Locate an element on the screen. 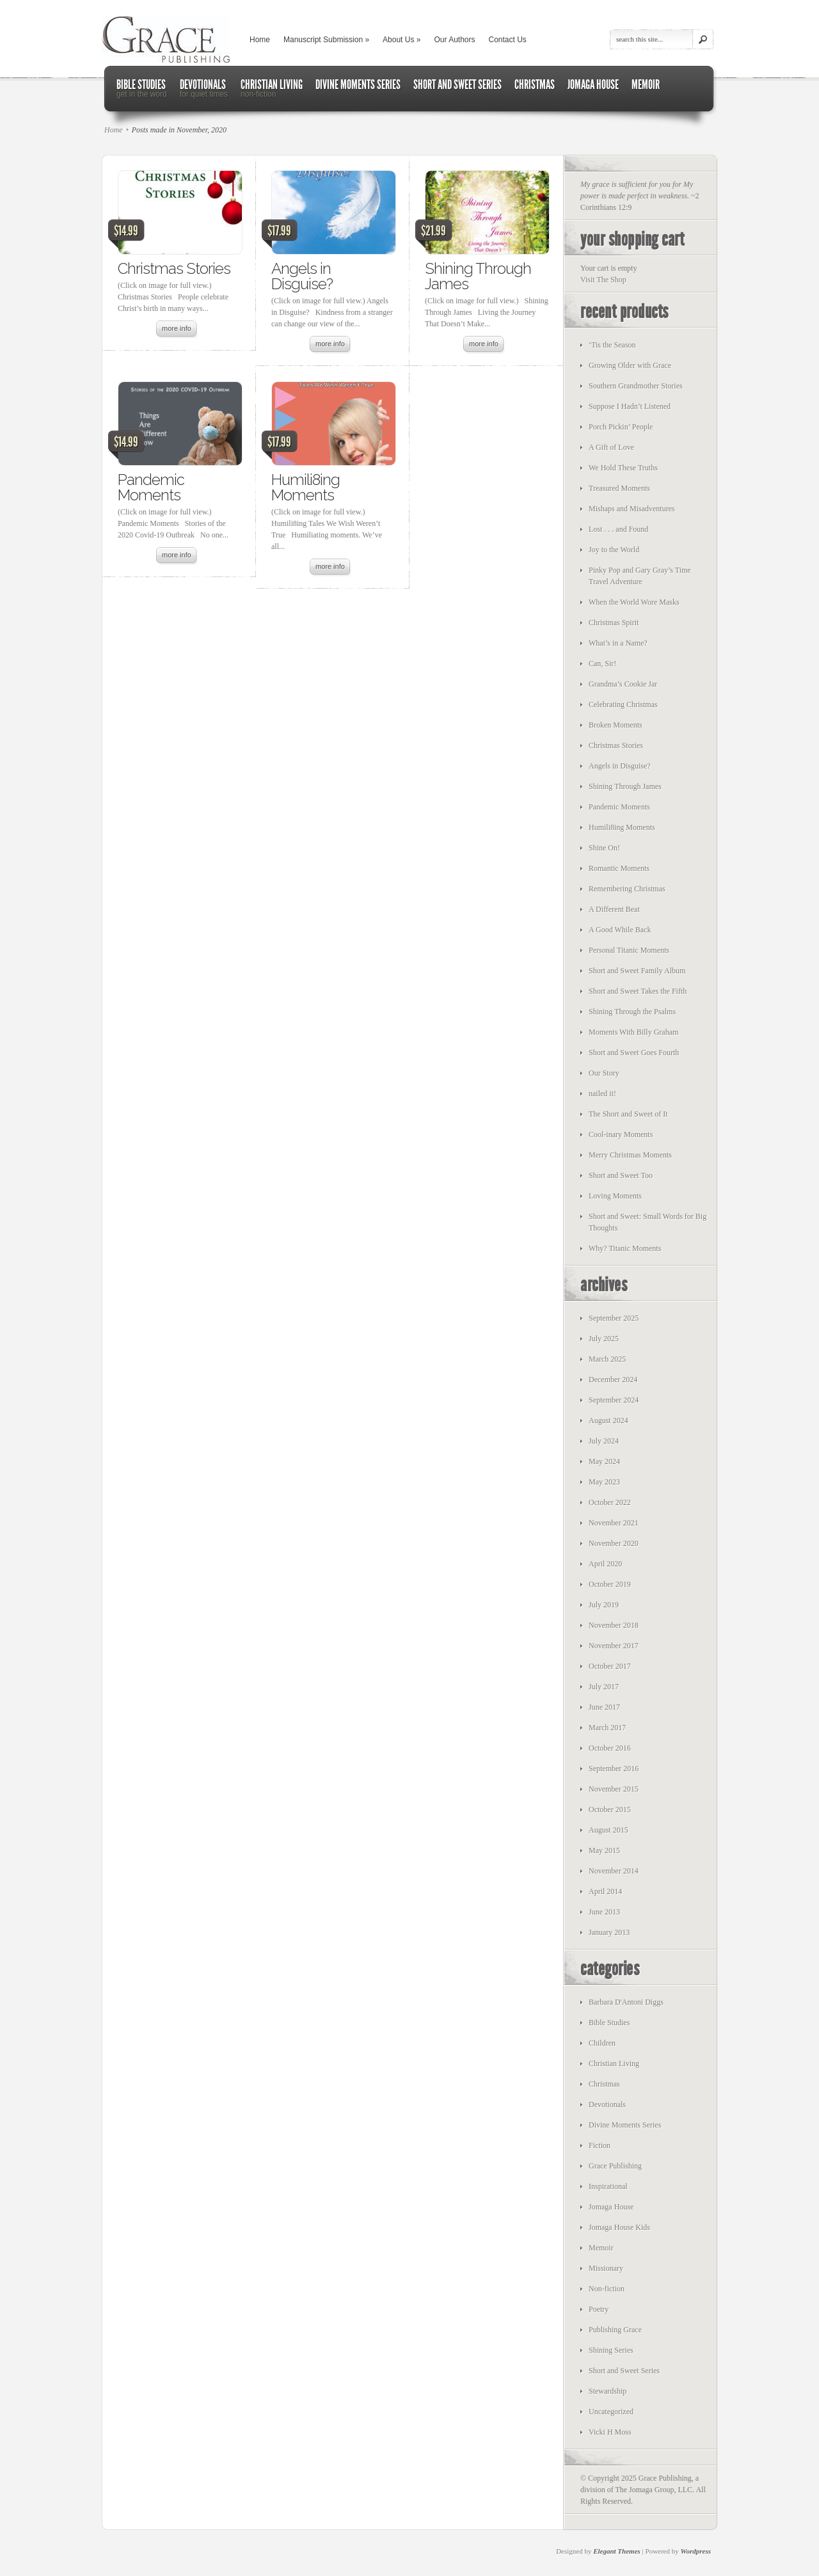  Fiction is located at coordinates (599, 2145).